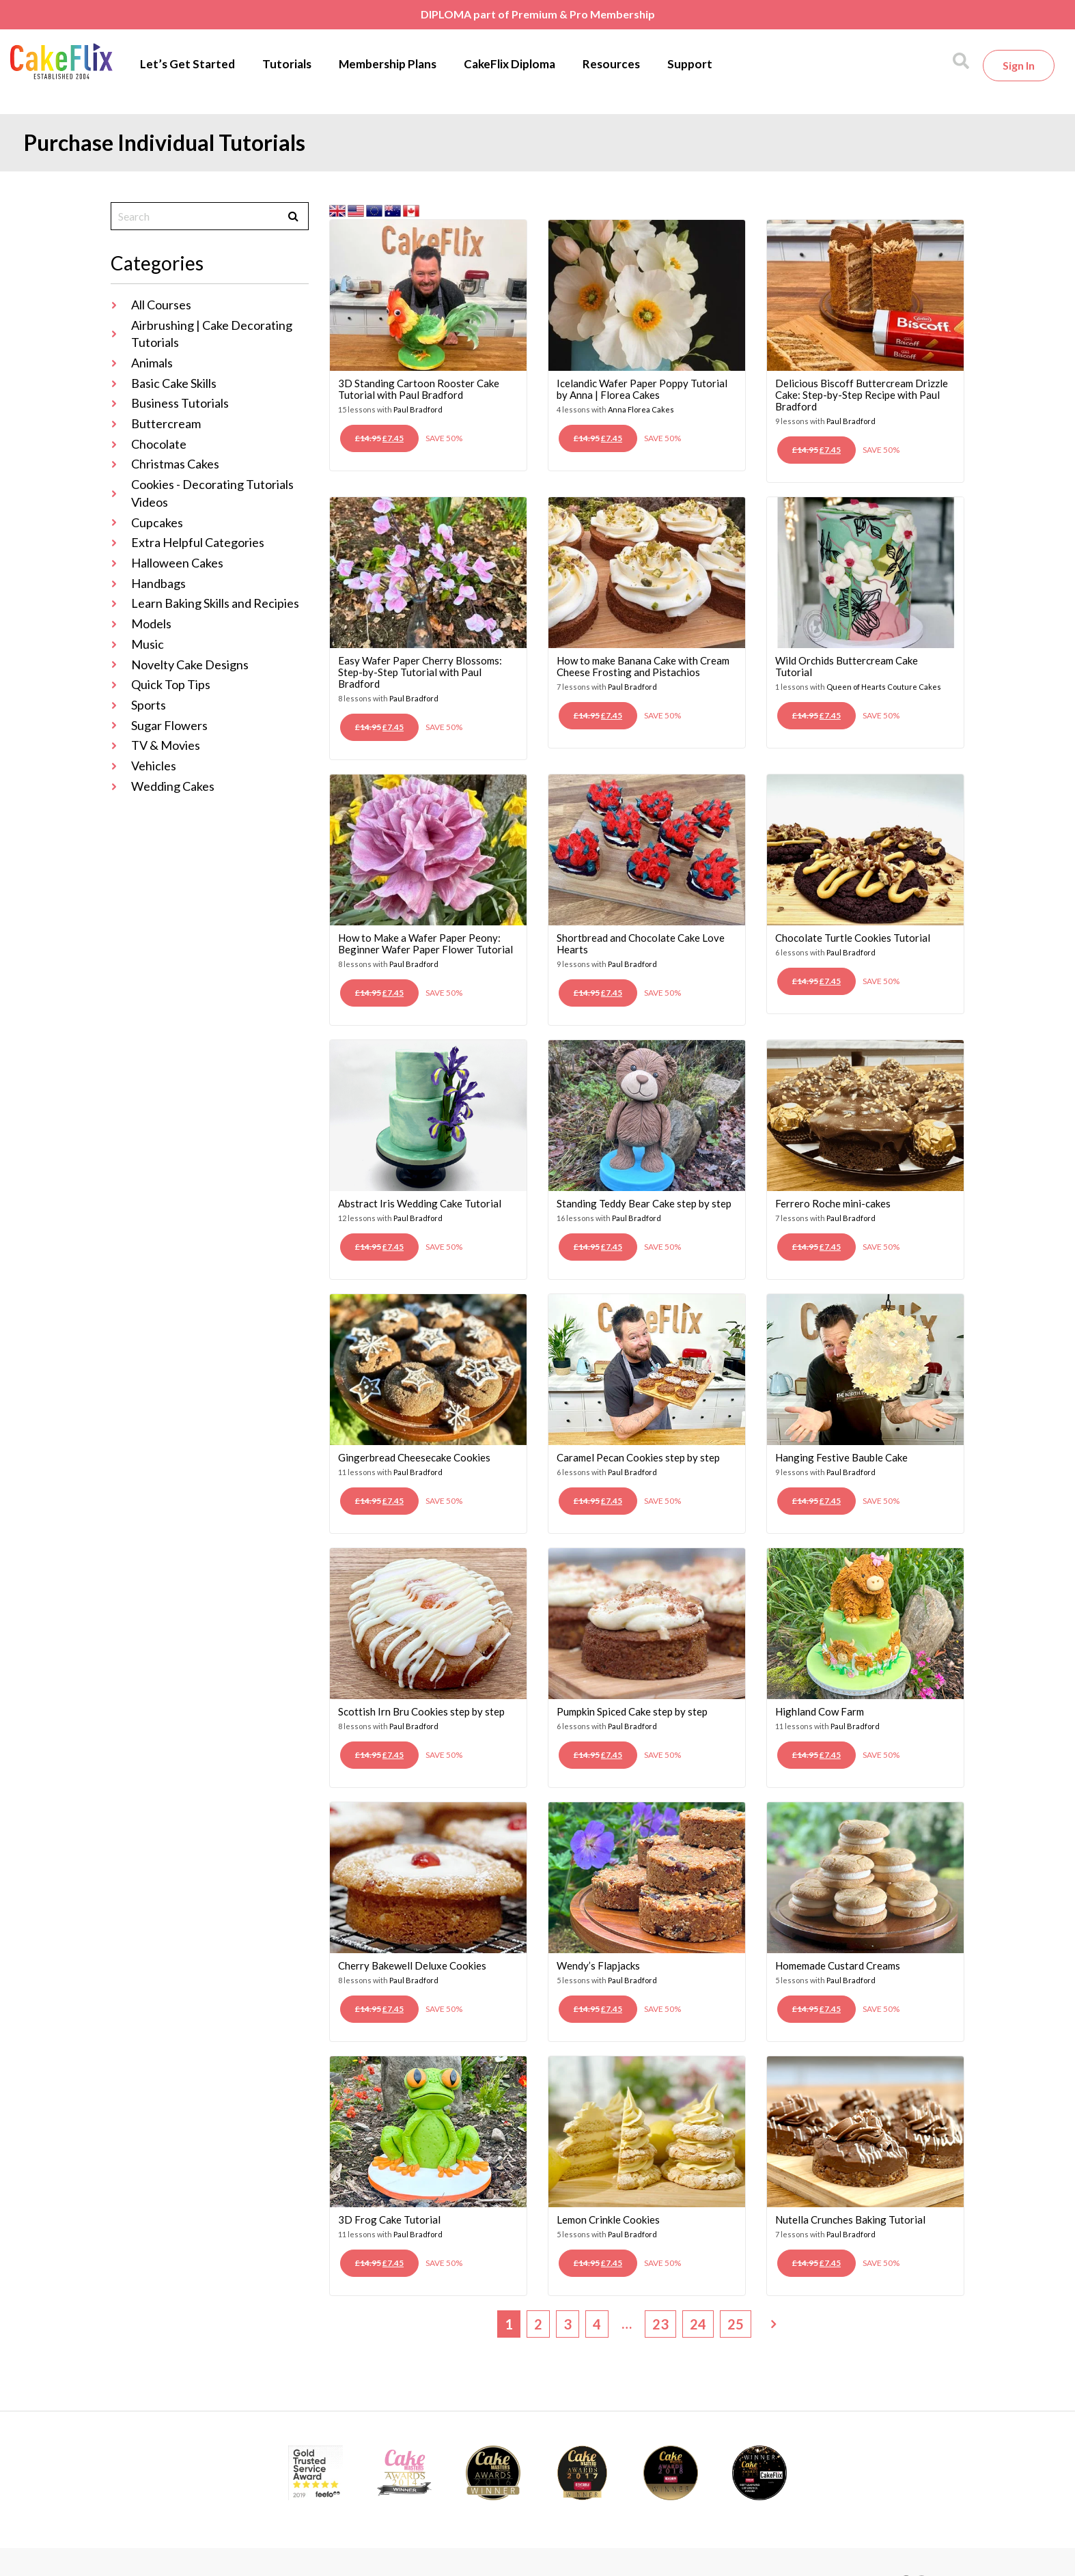 This screenshot has height=2576, width=1075. What do you see at coordinates (211, 334) in the screenshot?
I see `Airbrushing | Cake Decorating Tutorials` at bounding box center [211, 334].